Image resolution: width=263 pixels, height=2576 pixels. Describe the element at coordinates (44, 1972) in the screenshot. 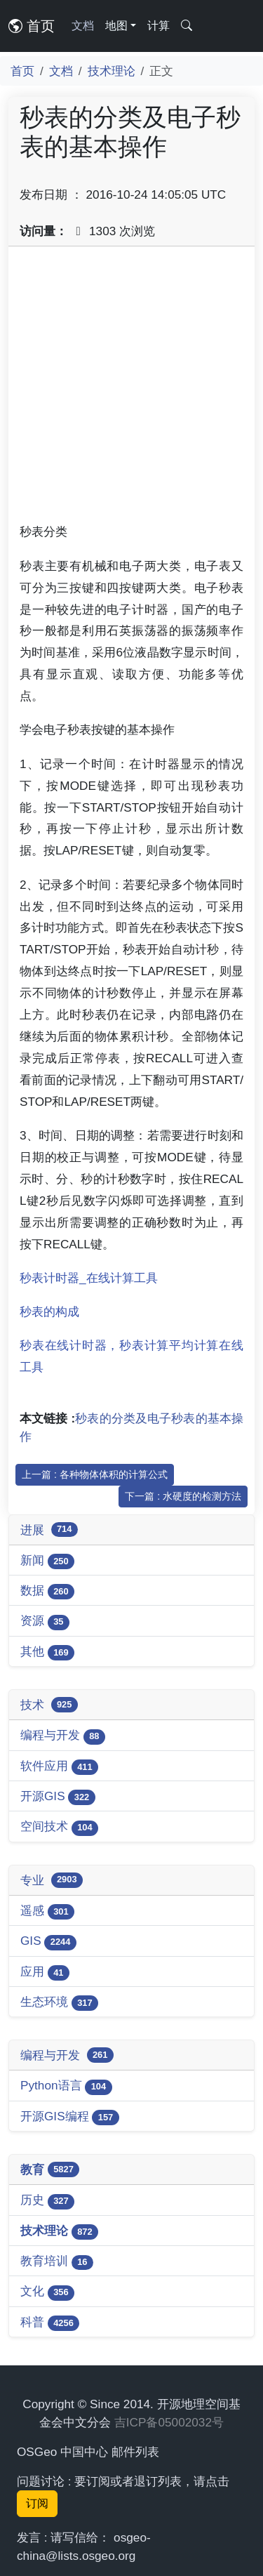

I see `应用` at that location.